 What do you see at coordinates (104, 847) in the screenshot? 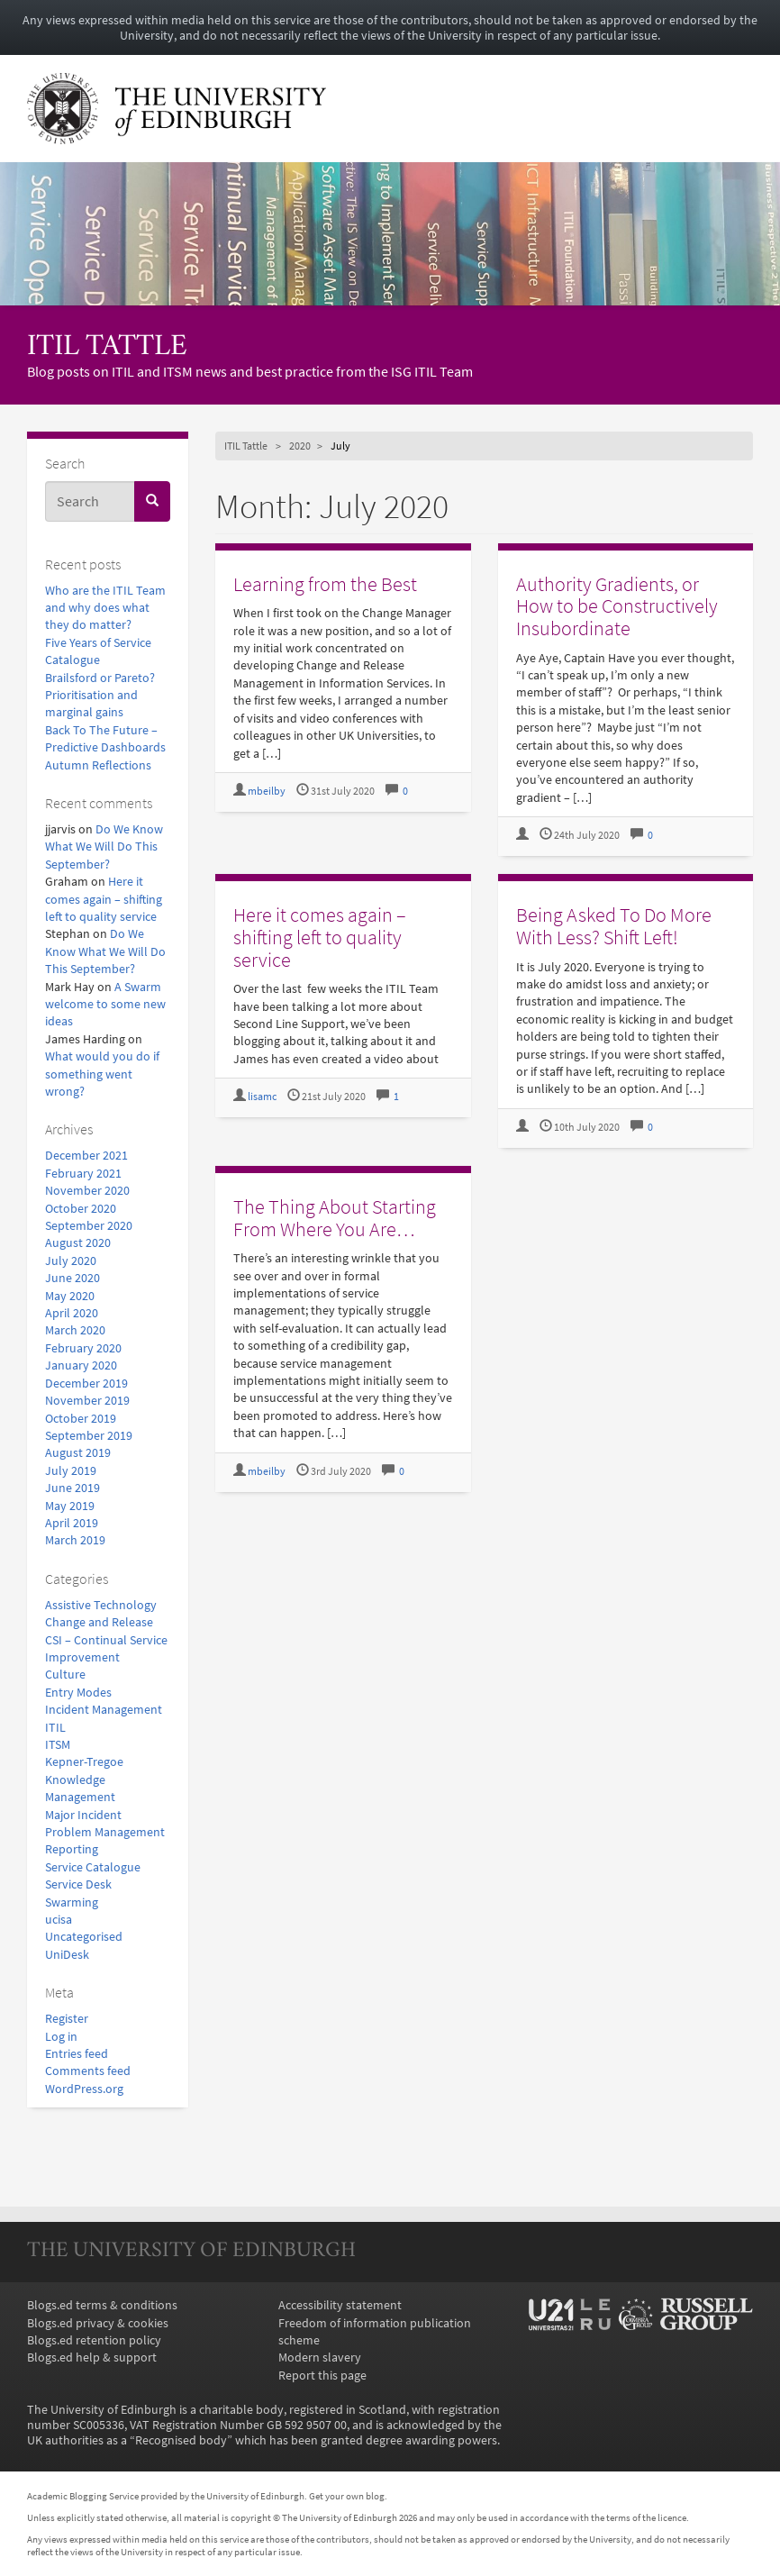
I see `Do We Know What We Will Do This September?` at bounding box center [104, 847].